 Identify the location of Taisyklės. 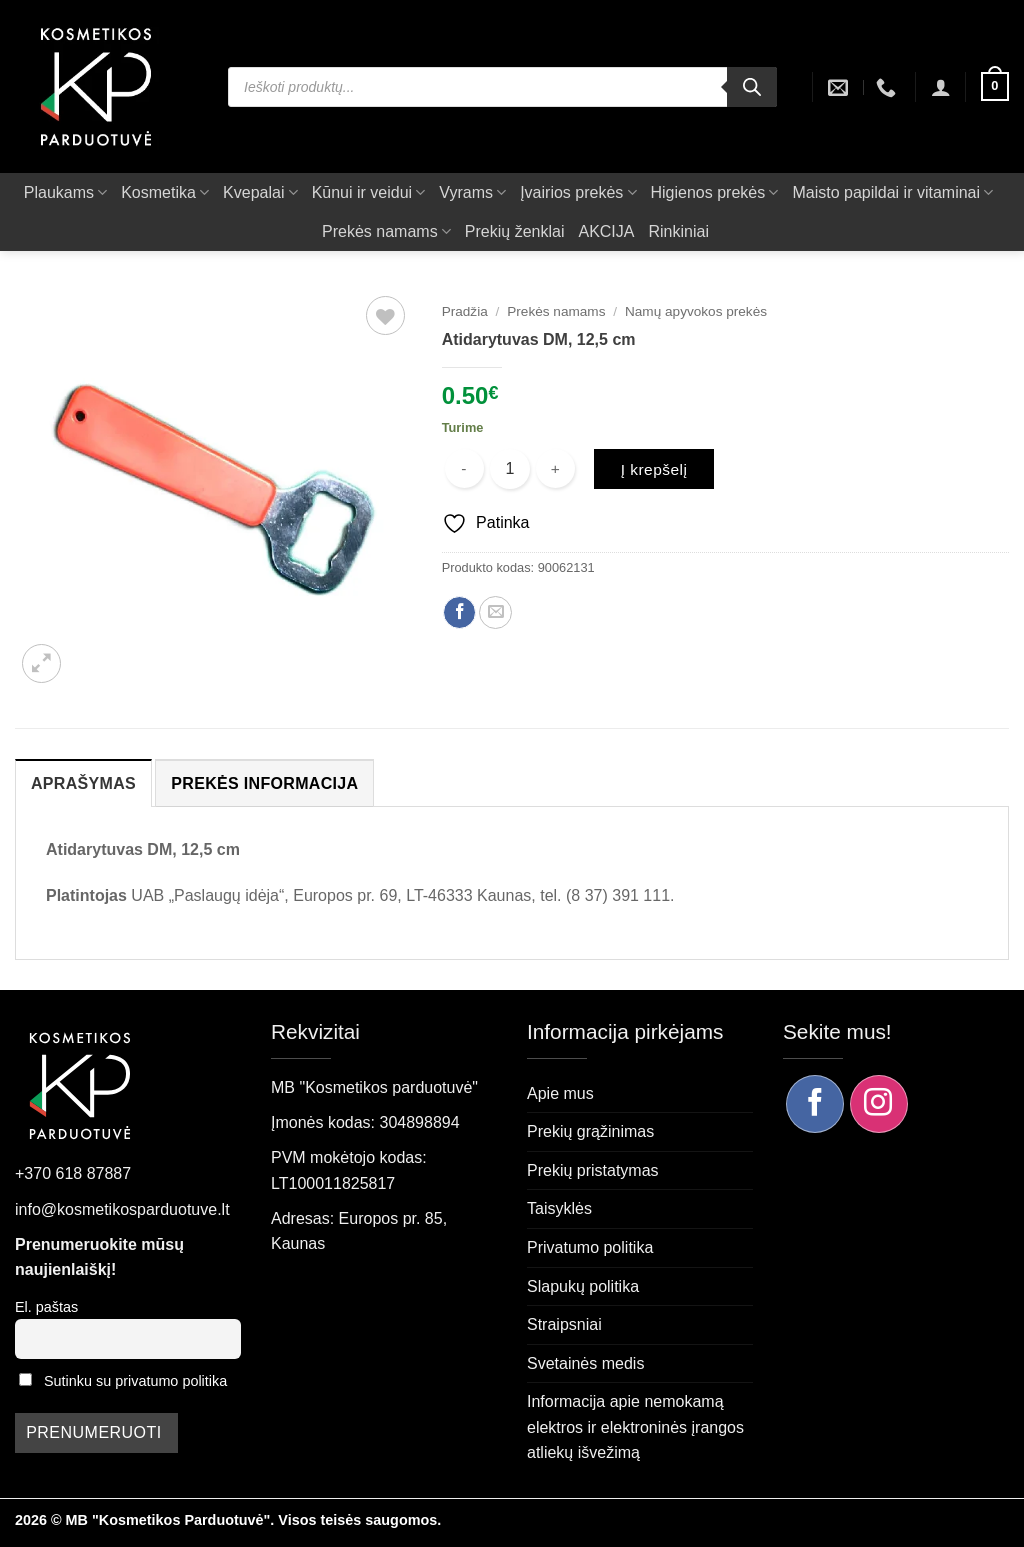
(559, 1208).